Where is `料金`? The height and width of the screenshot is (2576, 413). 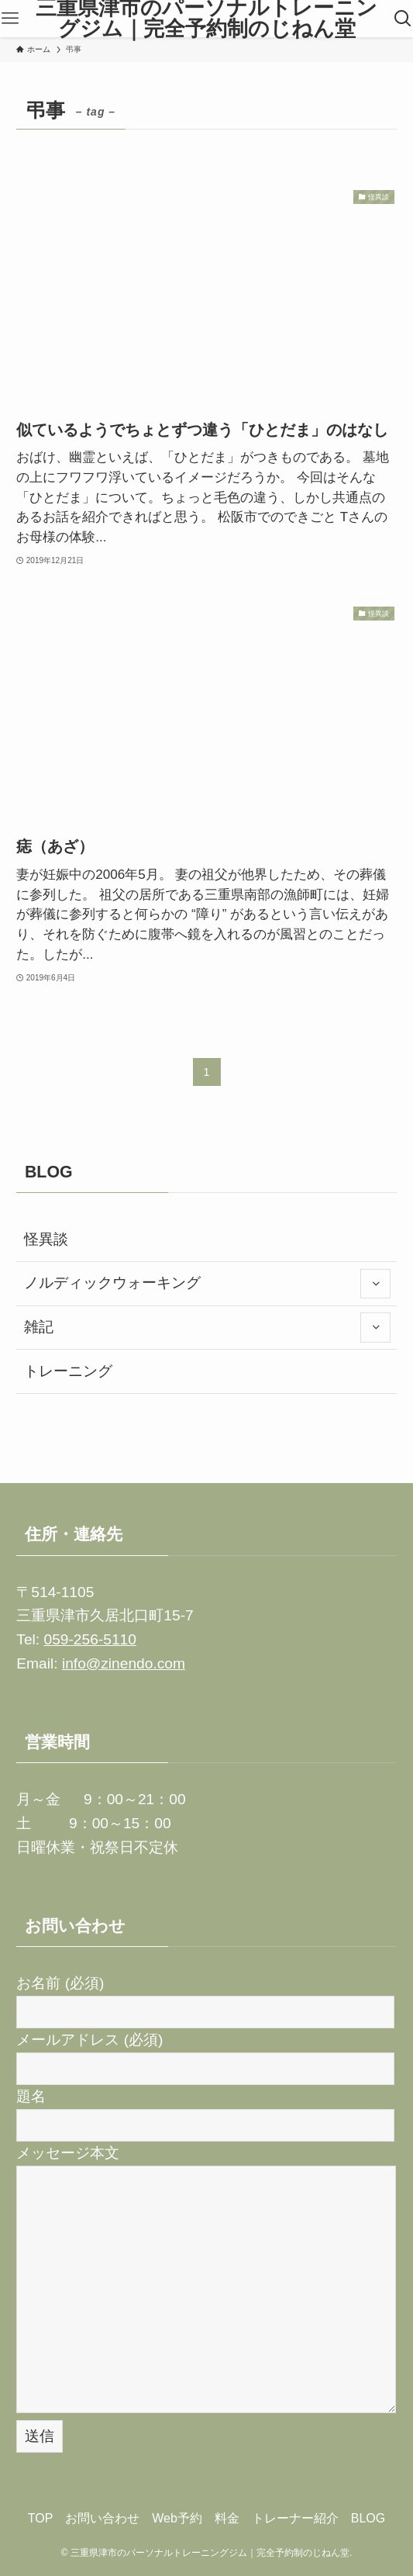 料金 is located at coordinates (227, 2518).